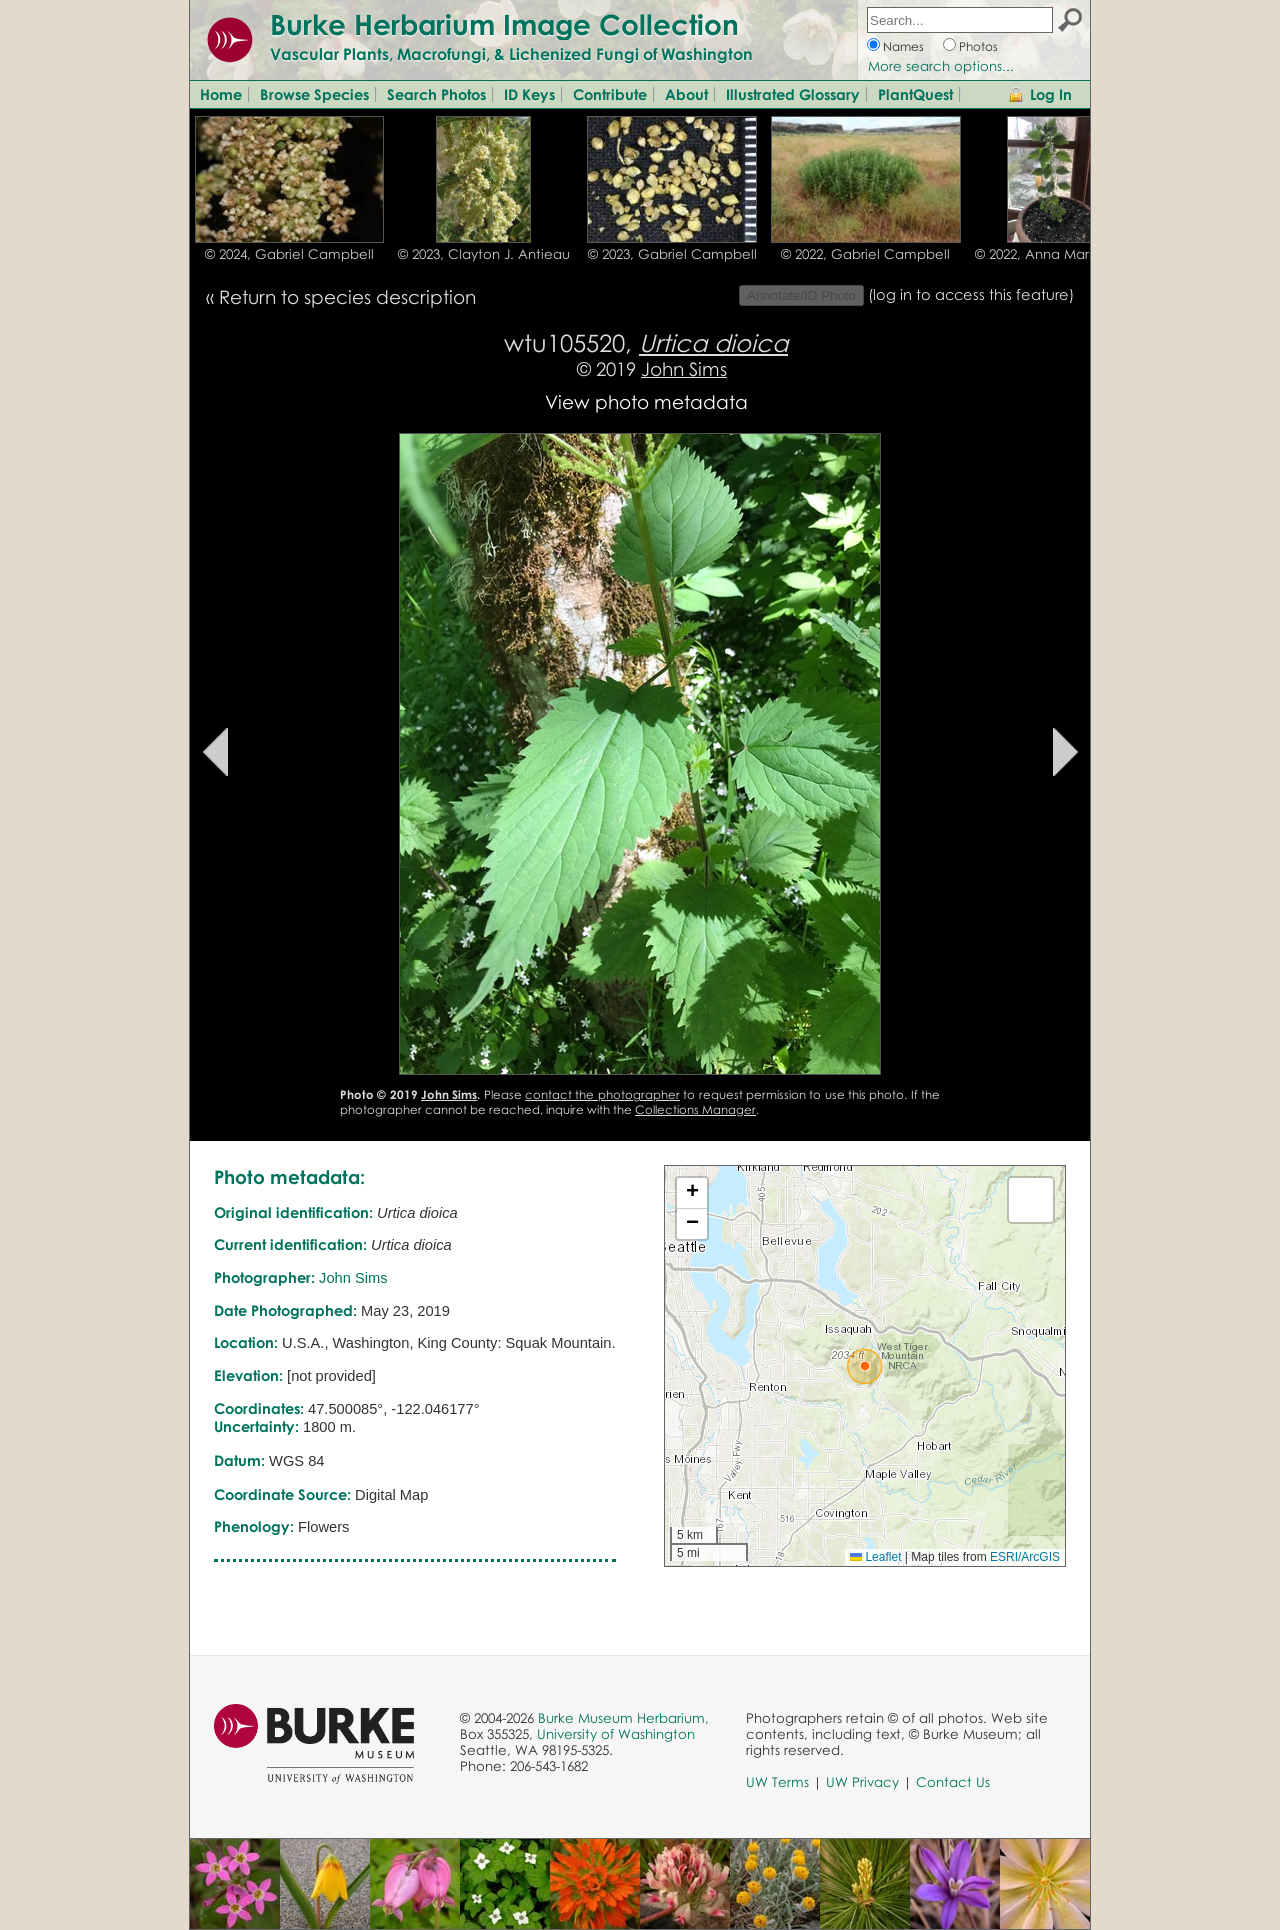 The height and width of the screenshot is (1930, 1280). I want to click on © 2023, Clayton J. Antieau, so click(484, 254).